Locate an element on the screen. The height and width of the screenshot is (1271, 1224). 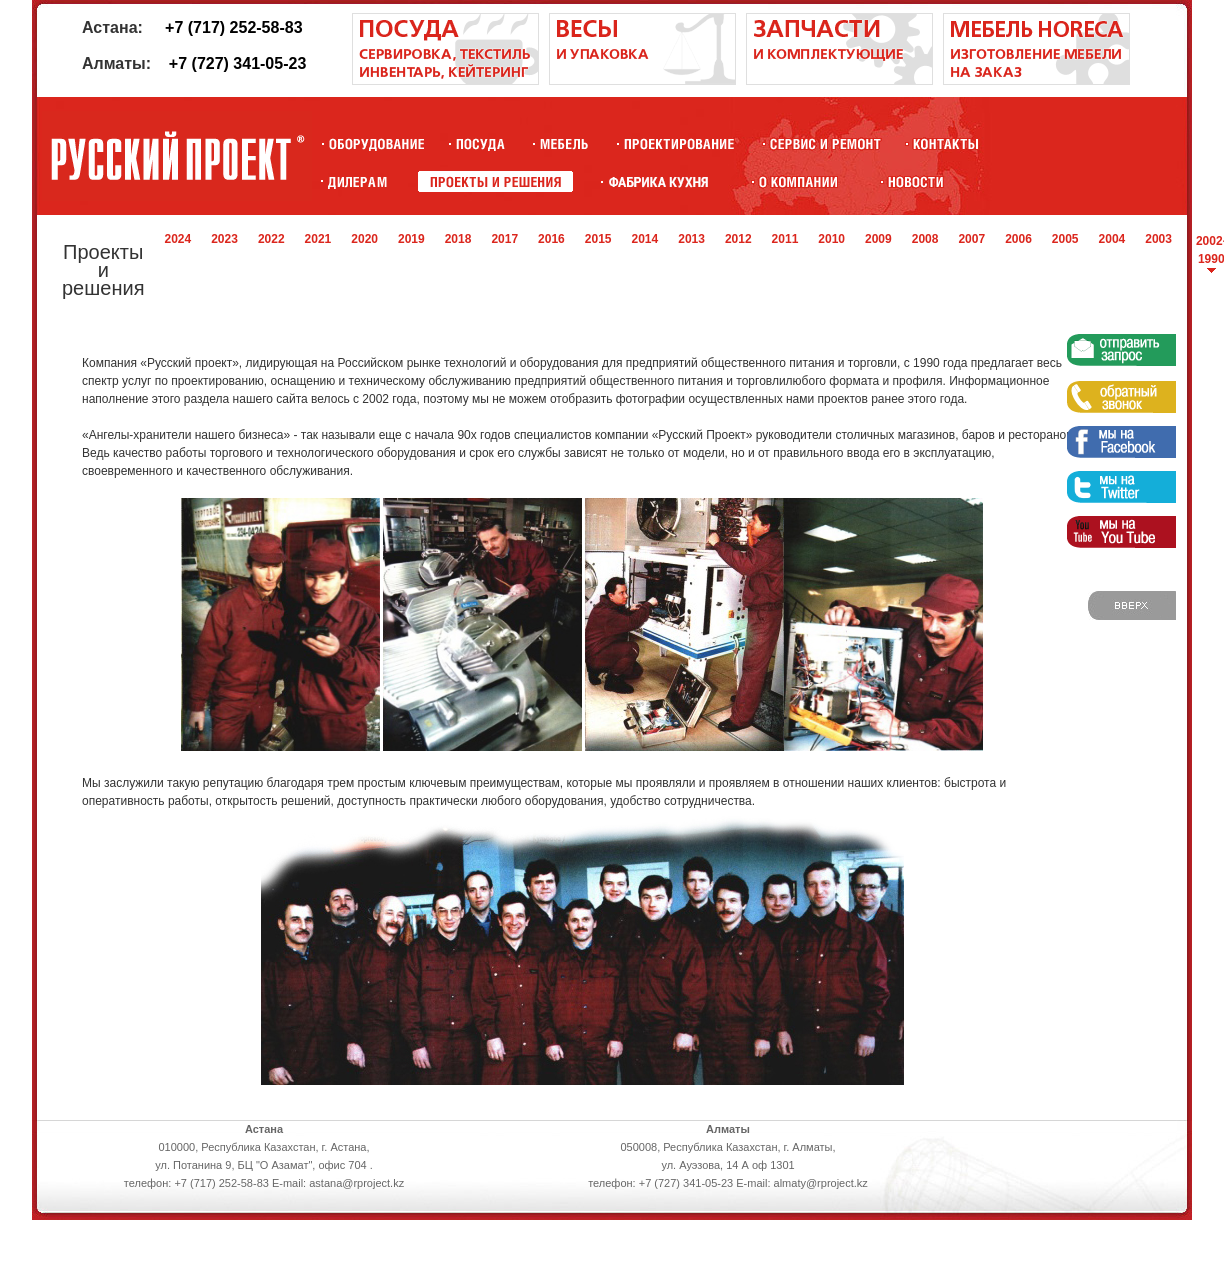
2009 is located at coordinates (878, 239).